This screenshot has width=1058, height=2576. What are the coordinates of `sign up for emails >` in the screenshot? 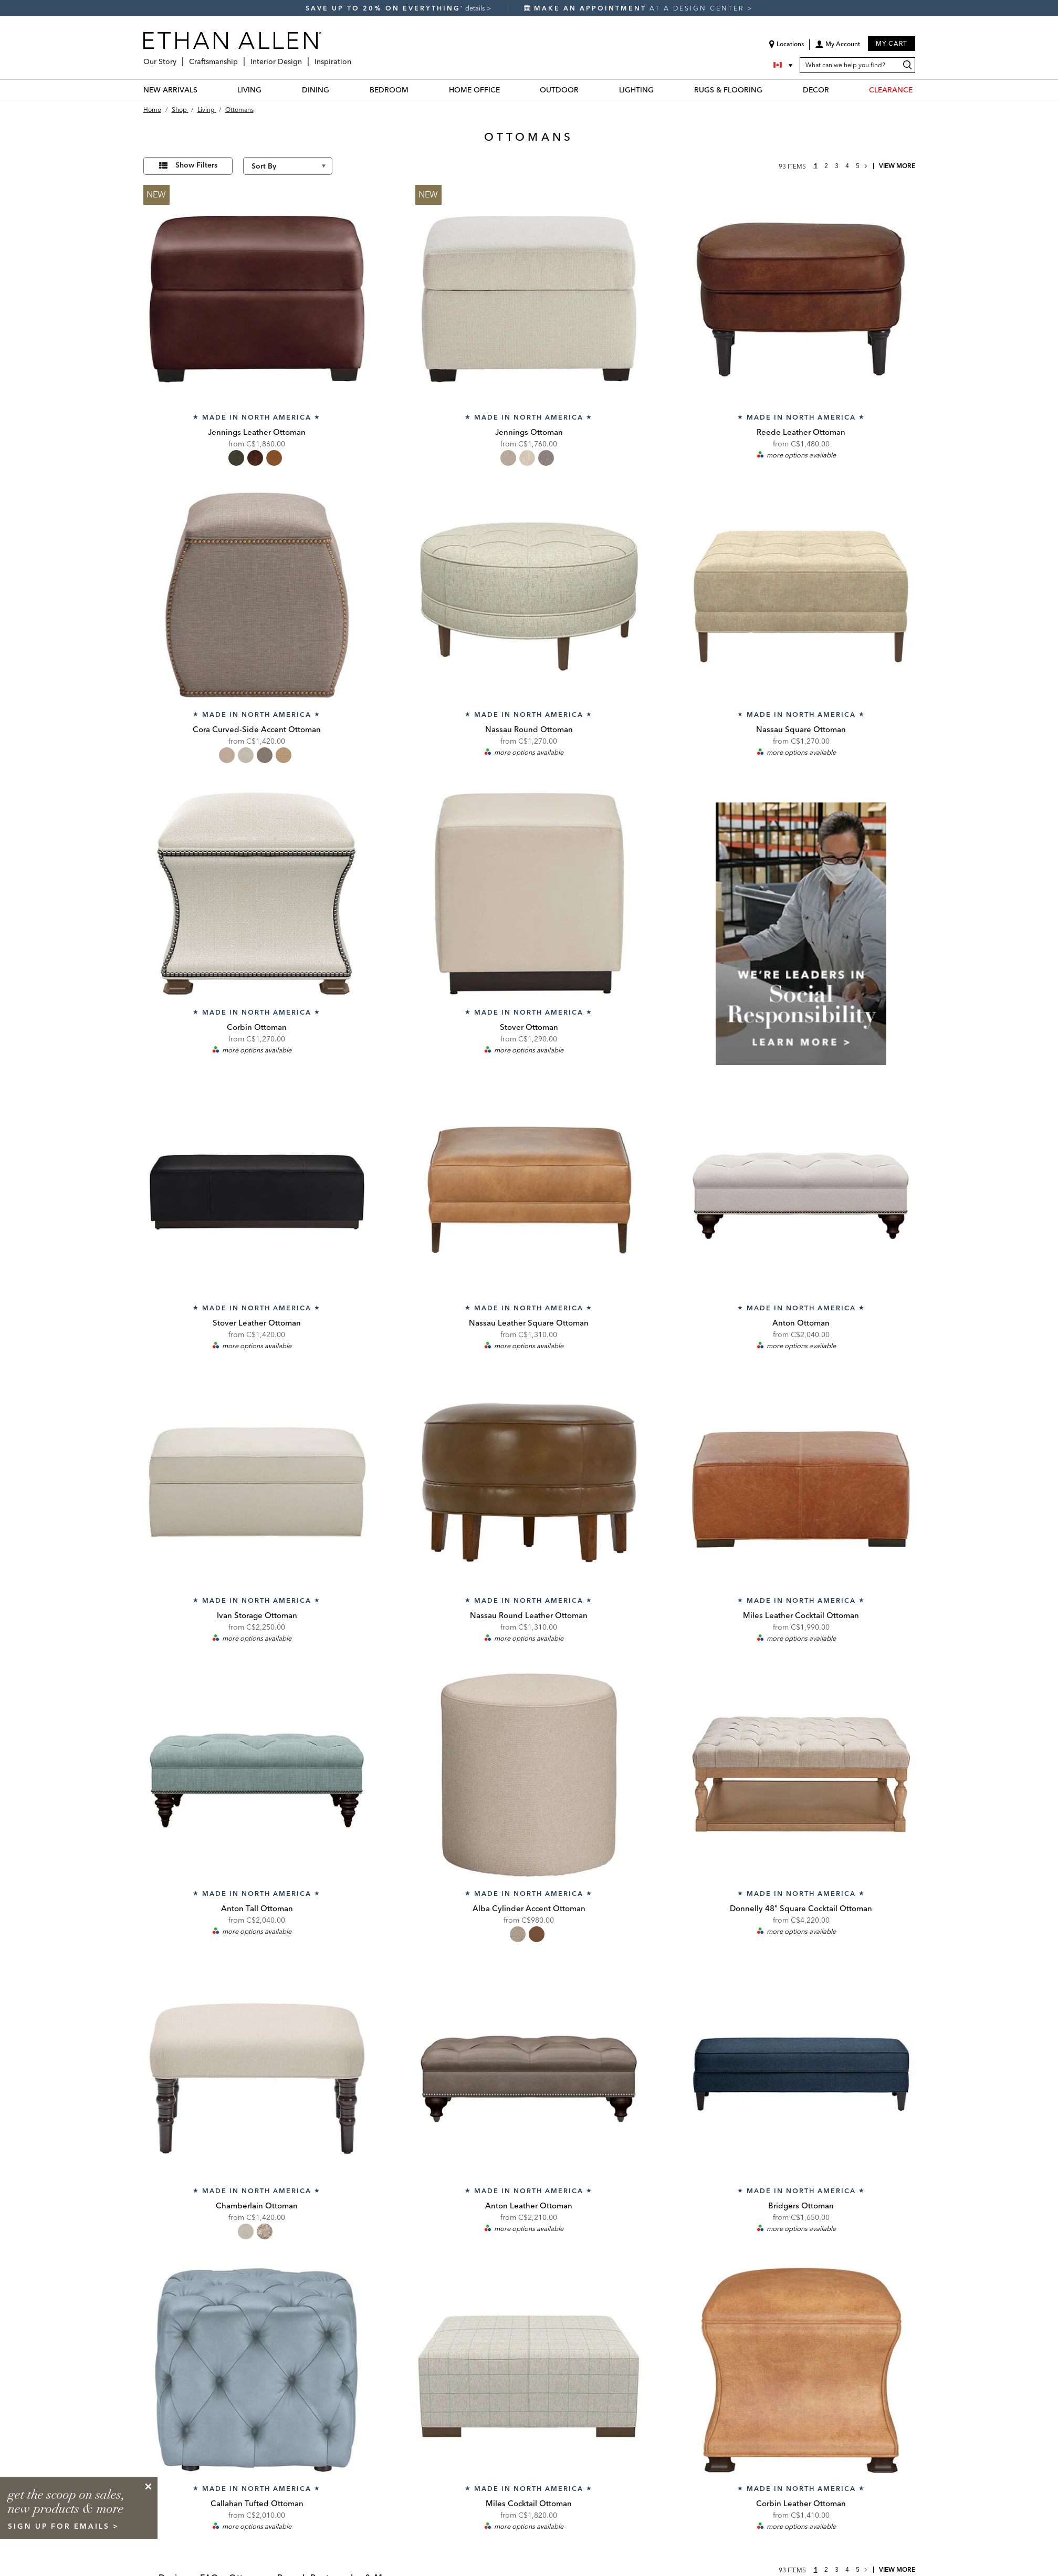 It's located at (63, 2526).